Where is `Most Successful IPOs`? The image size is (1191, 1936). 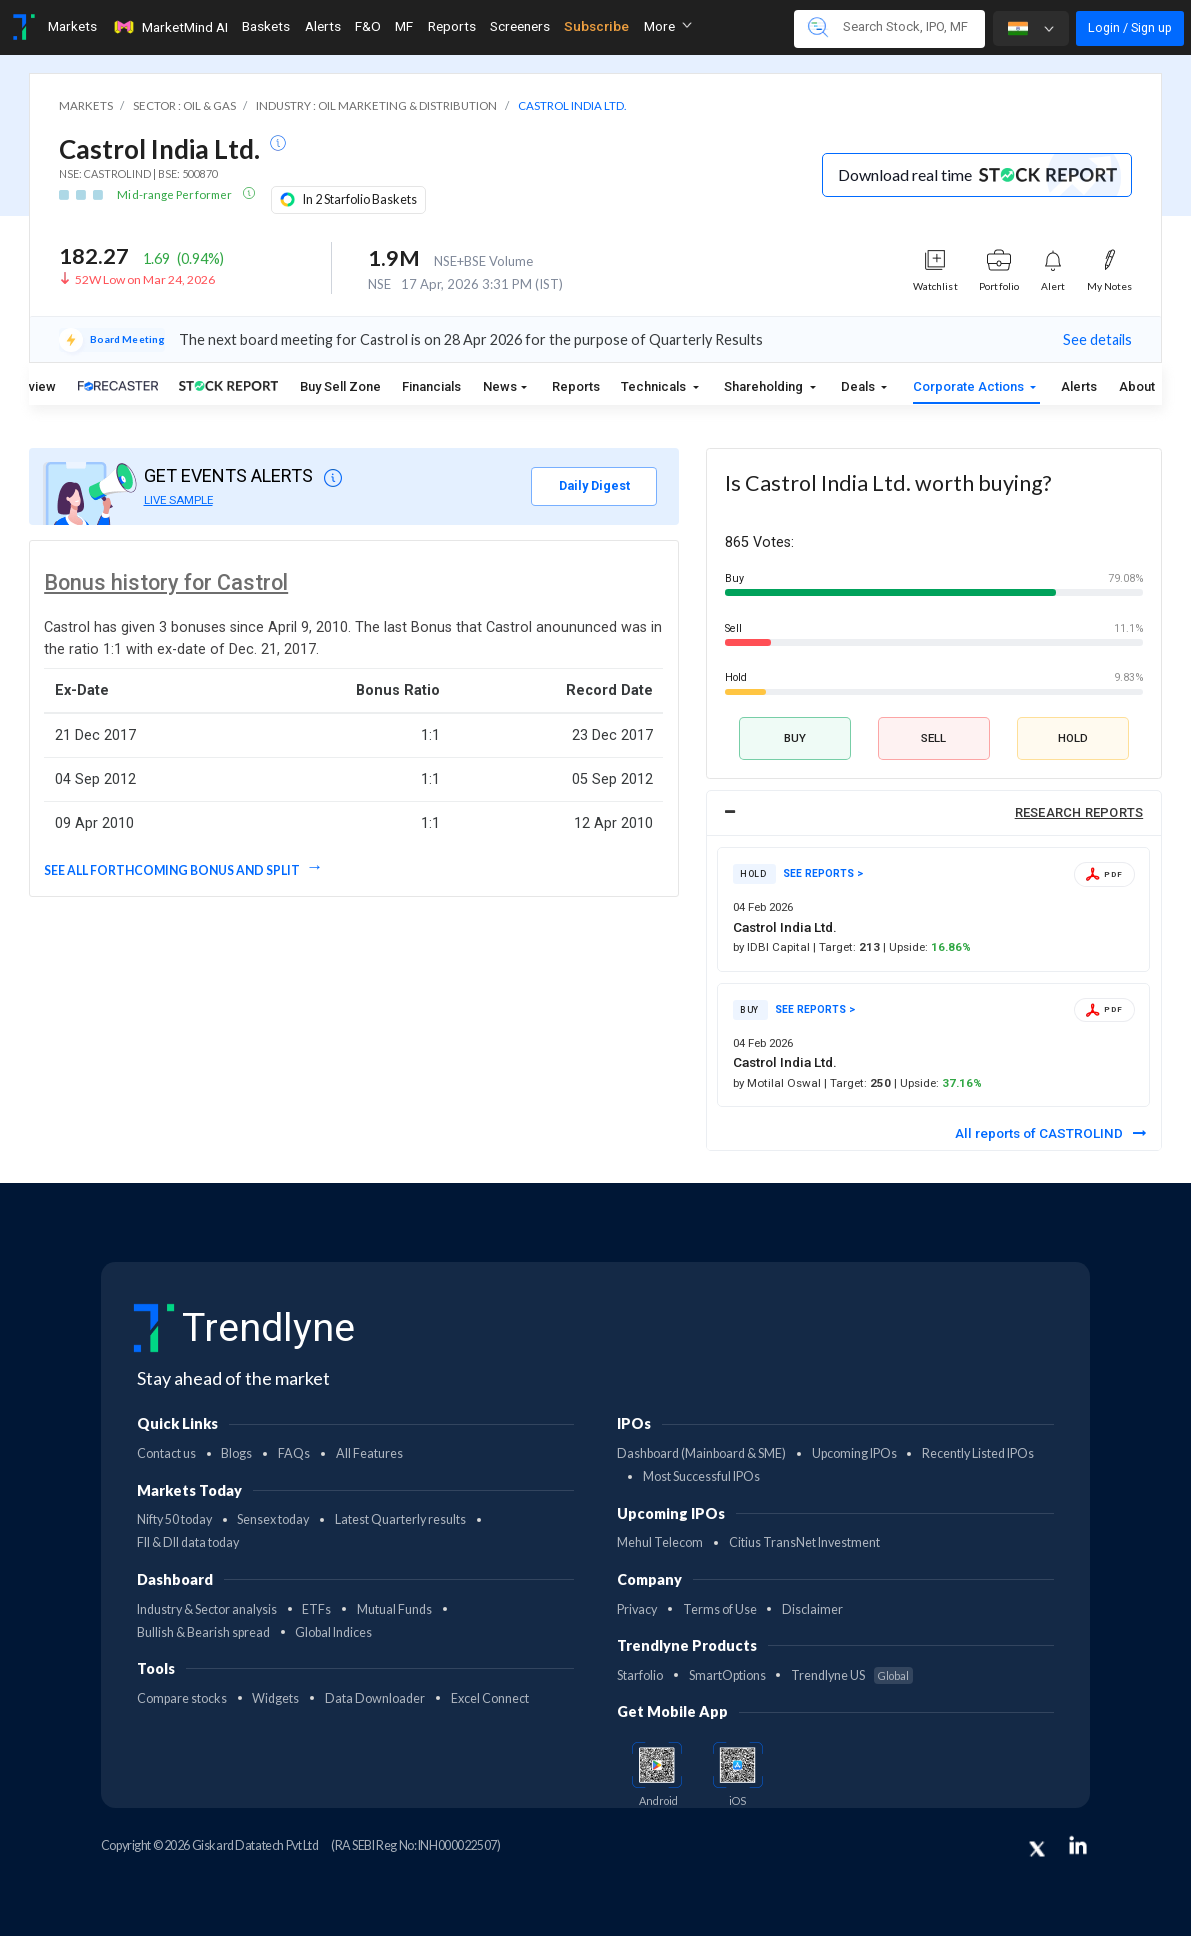
Most Successful IPOs is located at coordinates (701, 1476).